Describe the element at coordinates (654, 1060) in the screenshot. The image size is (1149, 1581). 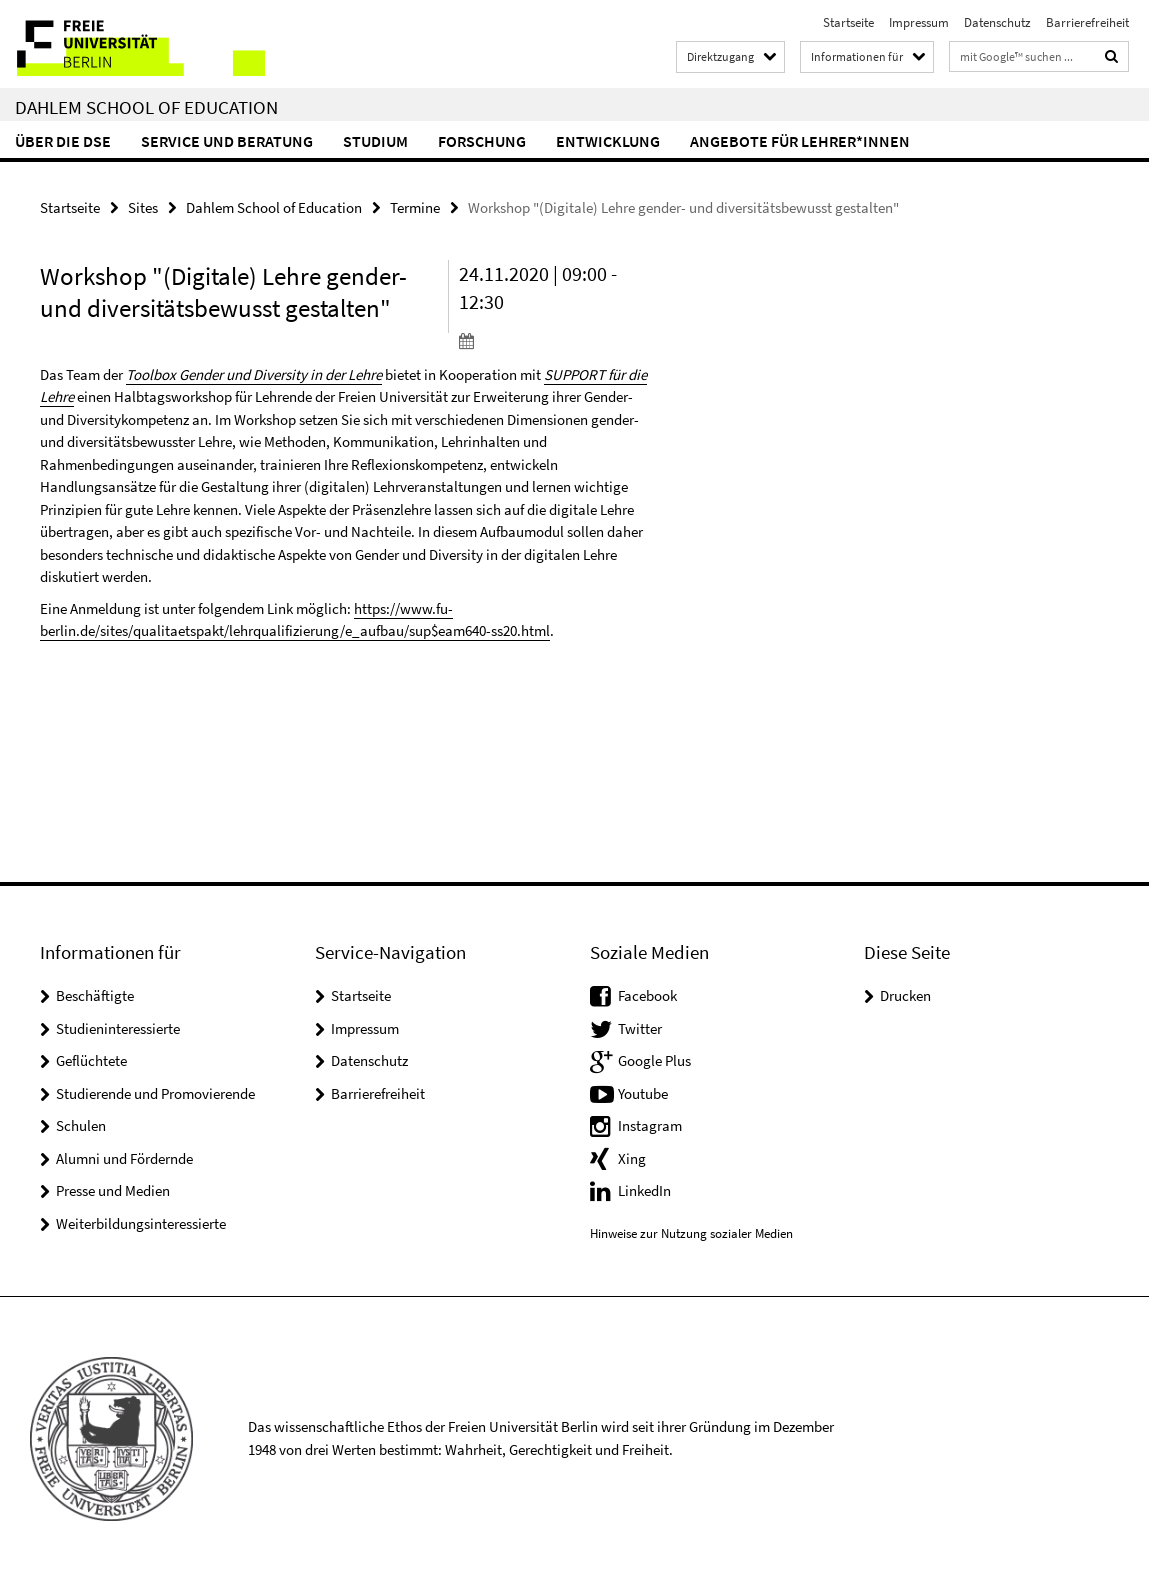
I see `Google Plus` at that location.